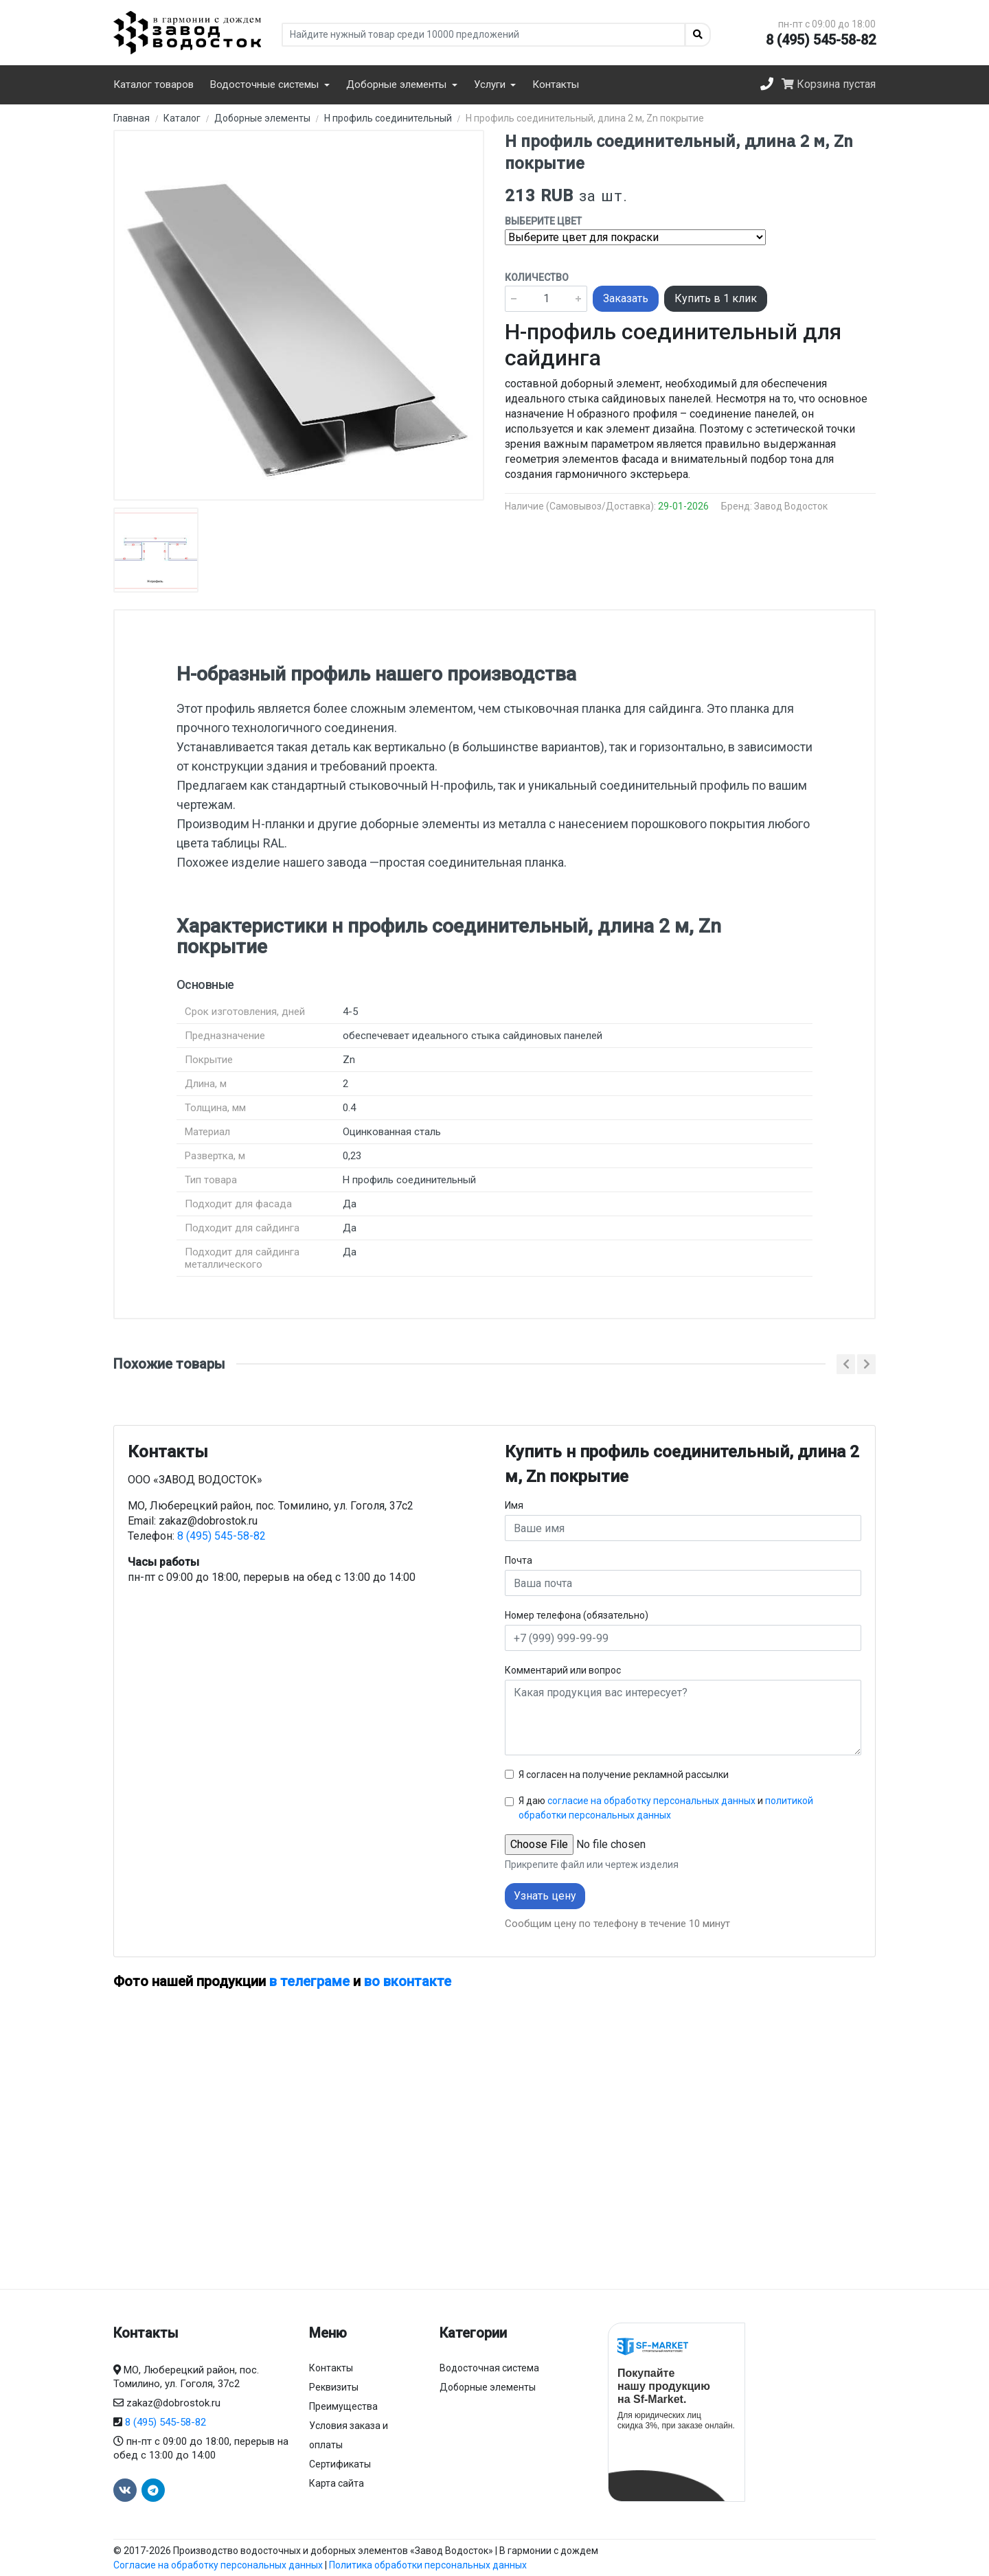 The image size is (989, 2576). Describe the element at coordinates (651, 1800) in the screenshot. I see `согласие на обработку персональных данных` at that location.